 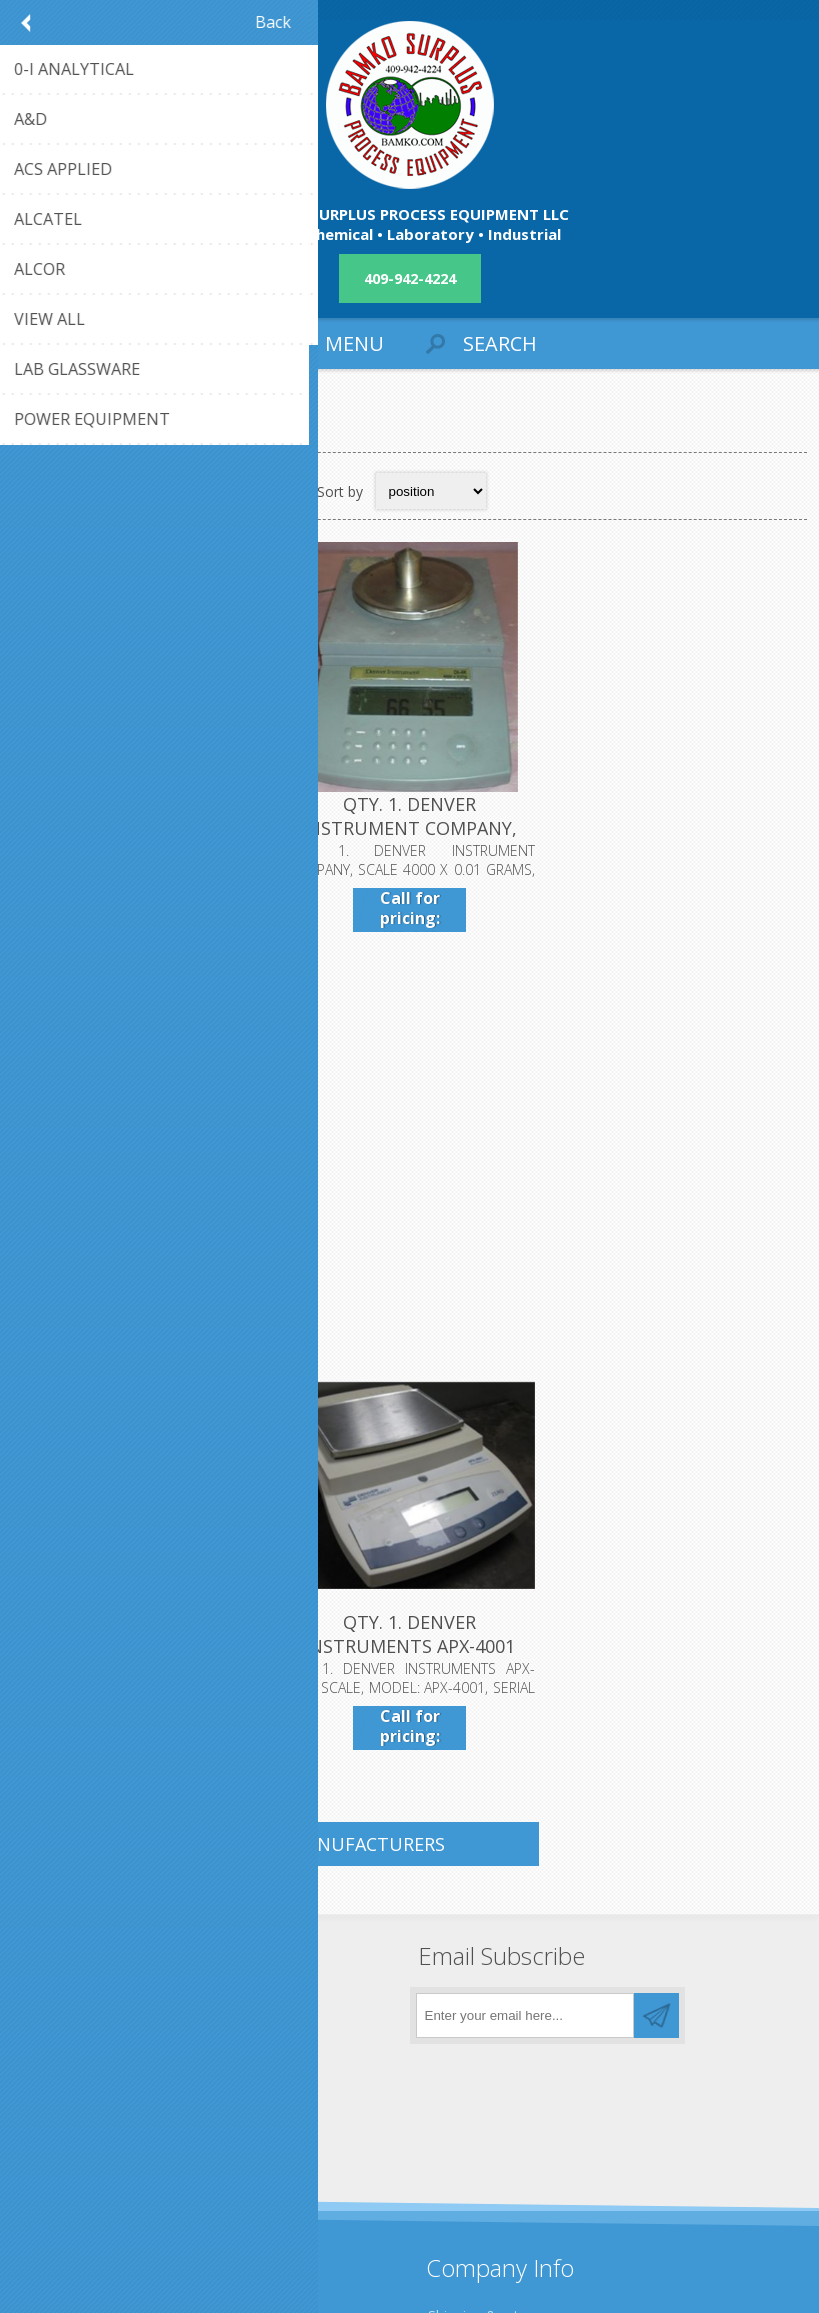 I want to click on 409-942-4224, so click(x=410, y=278).